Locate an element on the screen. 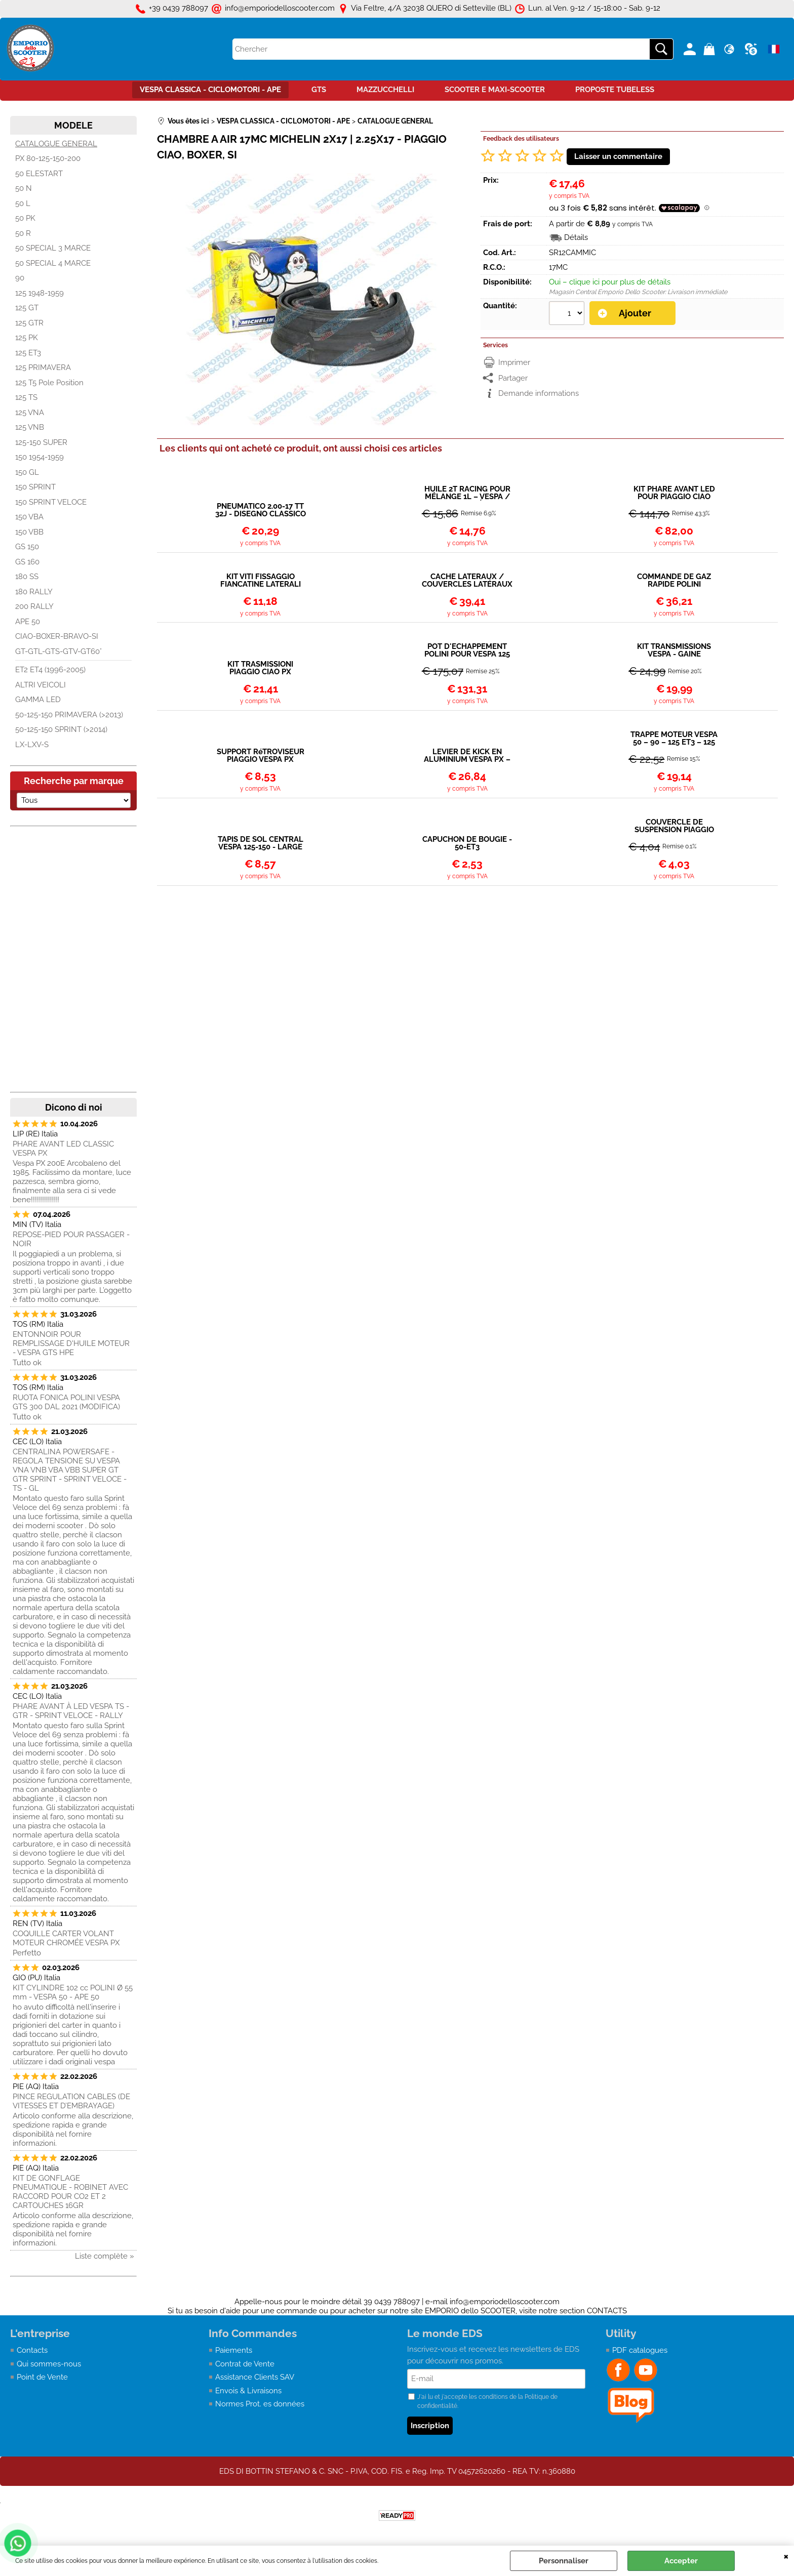 The image size is (794, 2576). Contrat de Vente is located at coordinates (244, 2363).